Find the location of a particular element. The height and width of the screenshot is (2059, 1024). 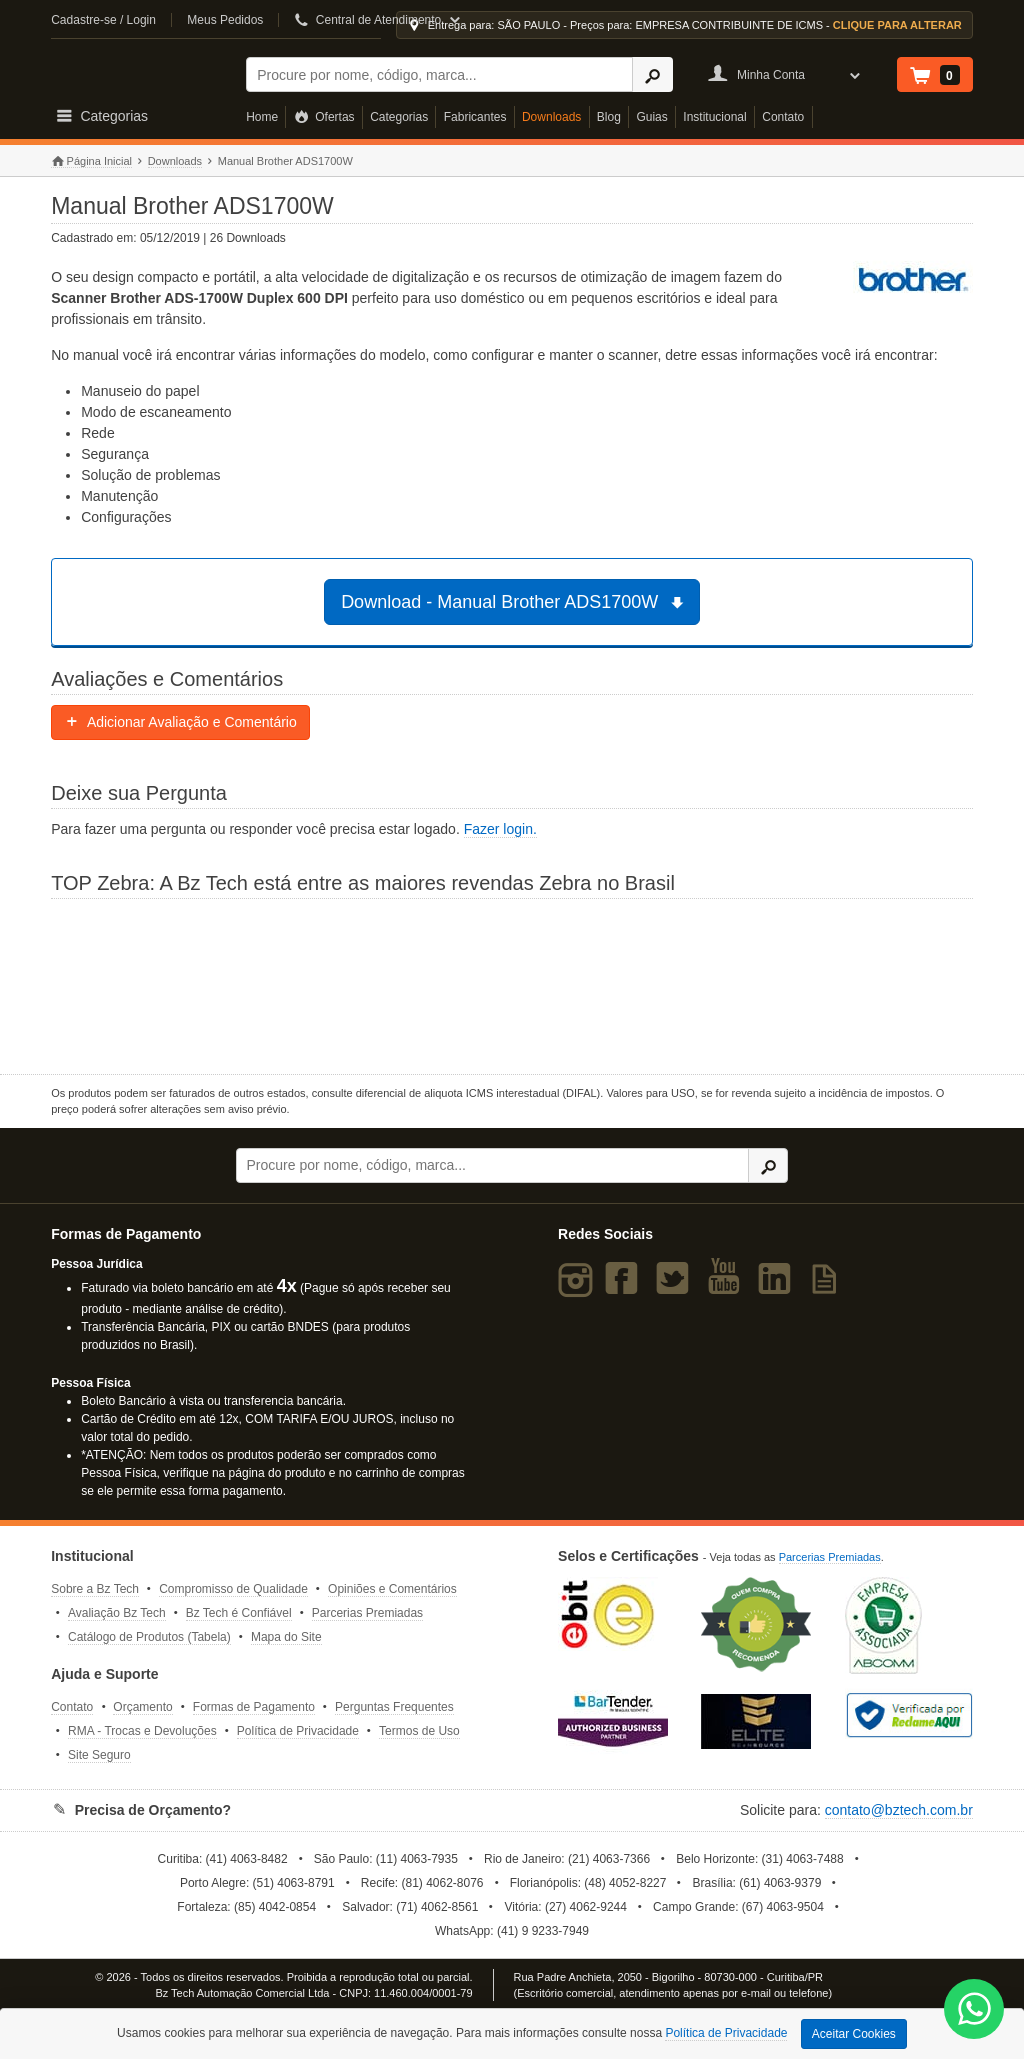

Fabricantes is located at coordinates (475, 117).